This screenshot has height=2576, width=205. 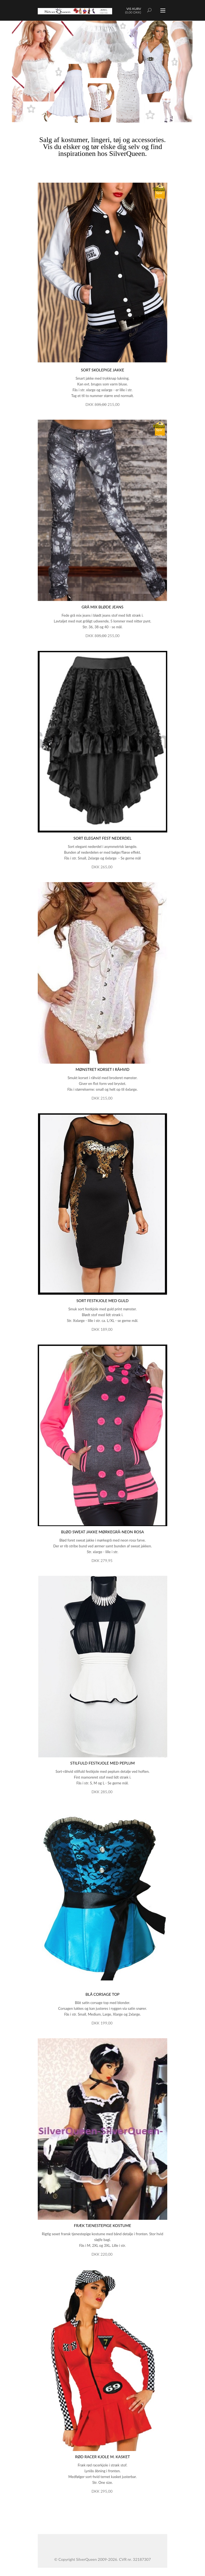 What do you see at coordinates (102, 2456) in the screenshot?
I see `Rød racer kjole m. kasket` at bounding box center [102, 2456].